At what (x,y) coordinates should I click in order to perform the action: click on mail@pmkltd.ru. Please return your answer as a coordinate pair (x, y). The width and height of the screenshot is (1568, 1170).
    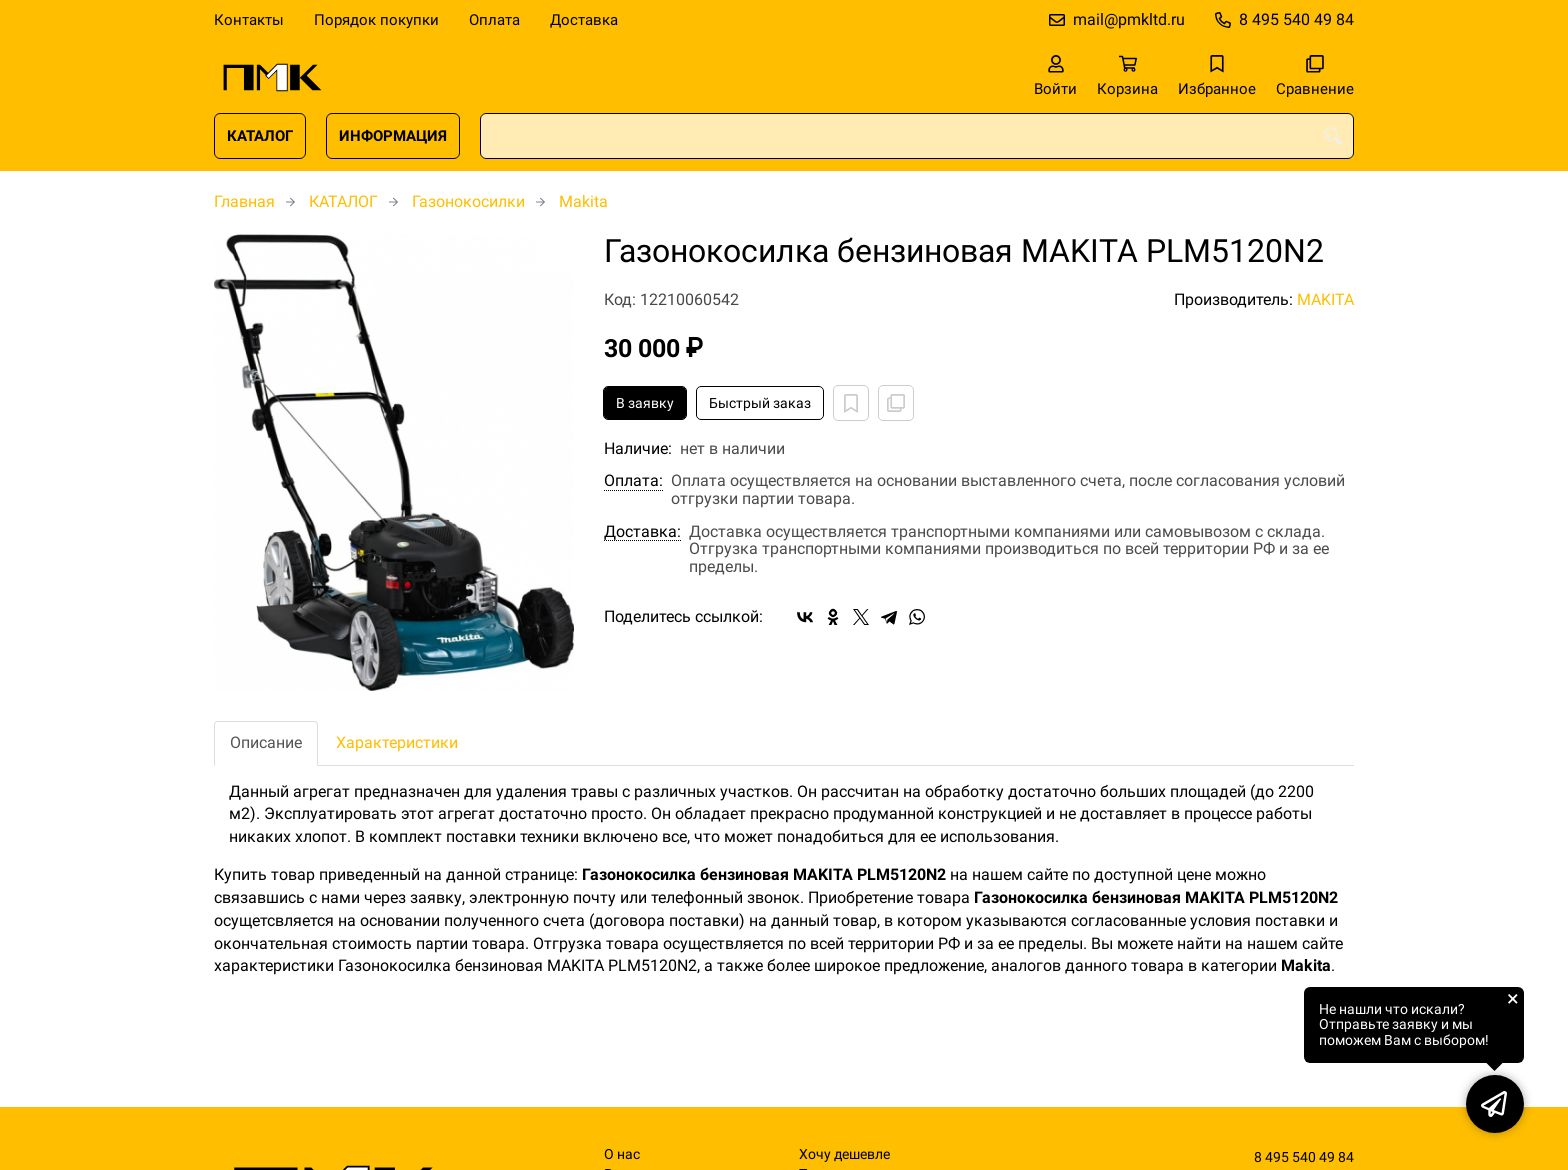
    Looking at the image, I should click on (1129, 19).